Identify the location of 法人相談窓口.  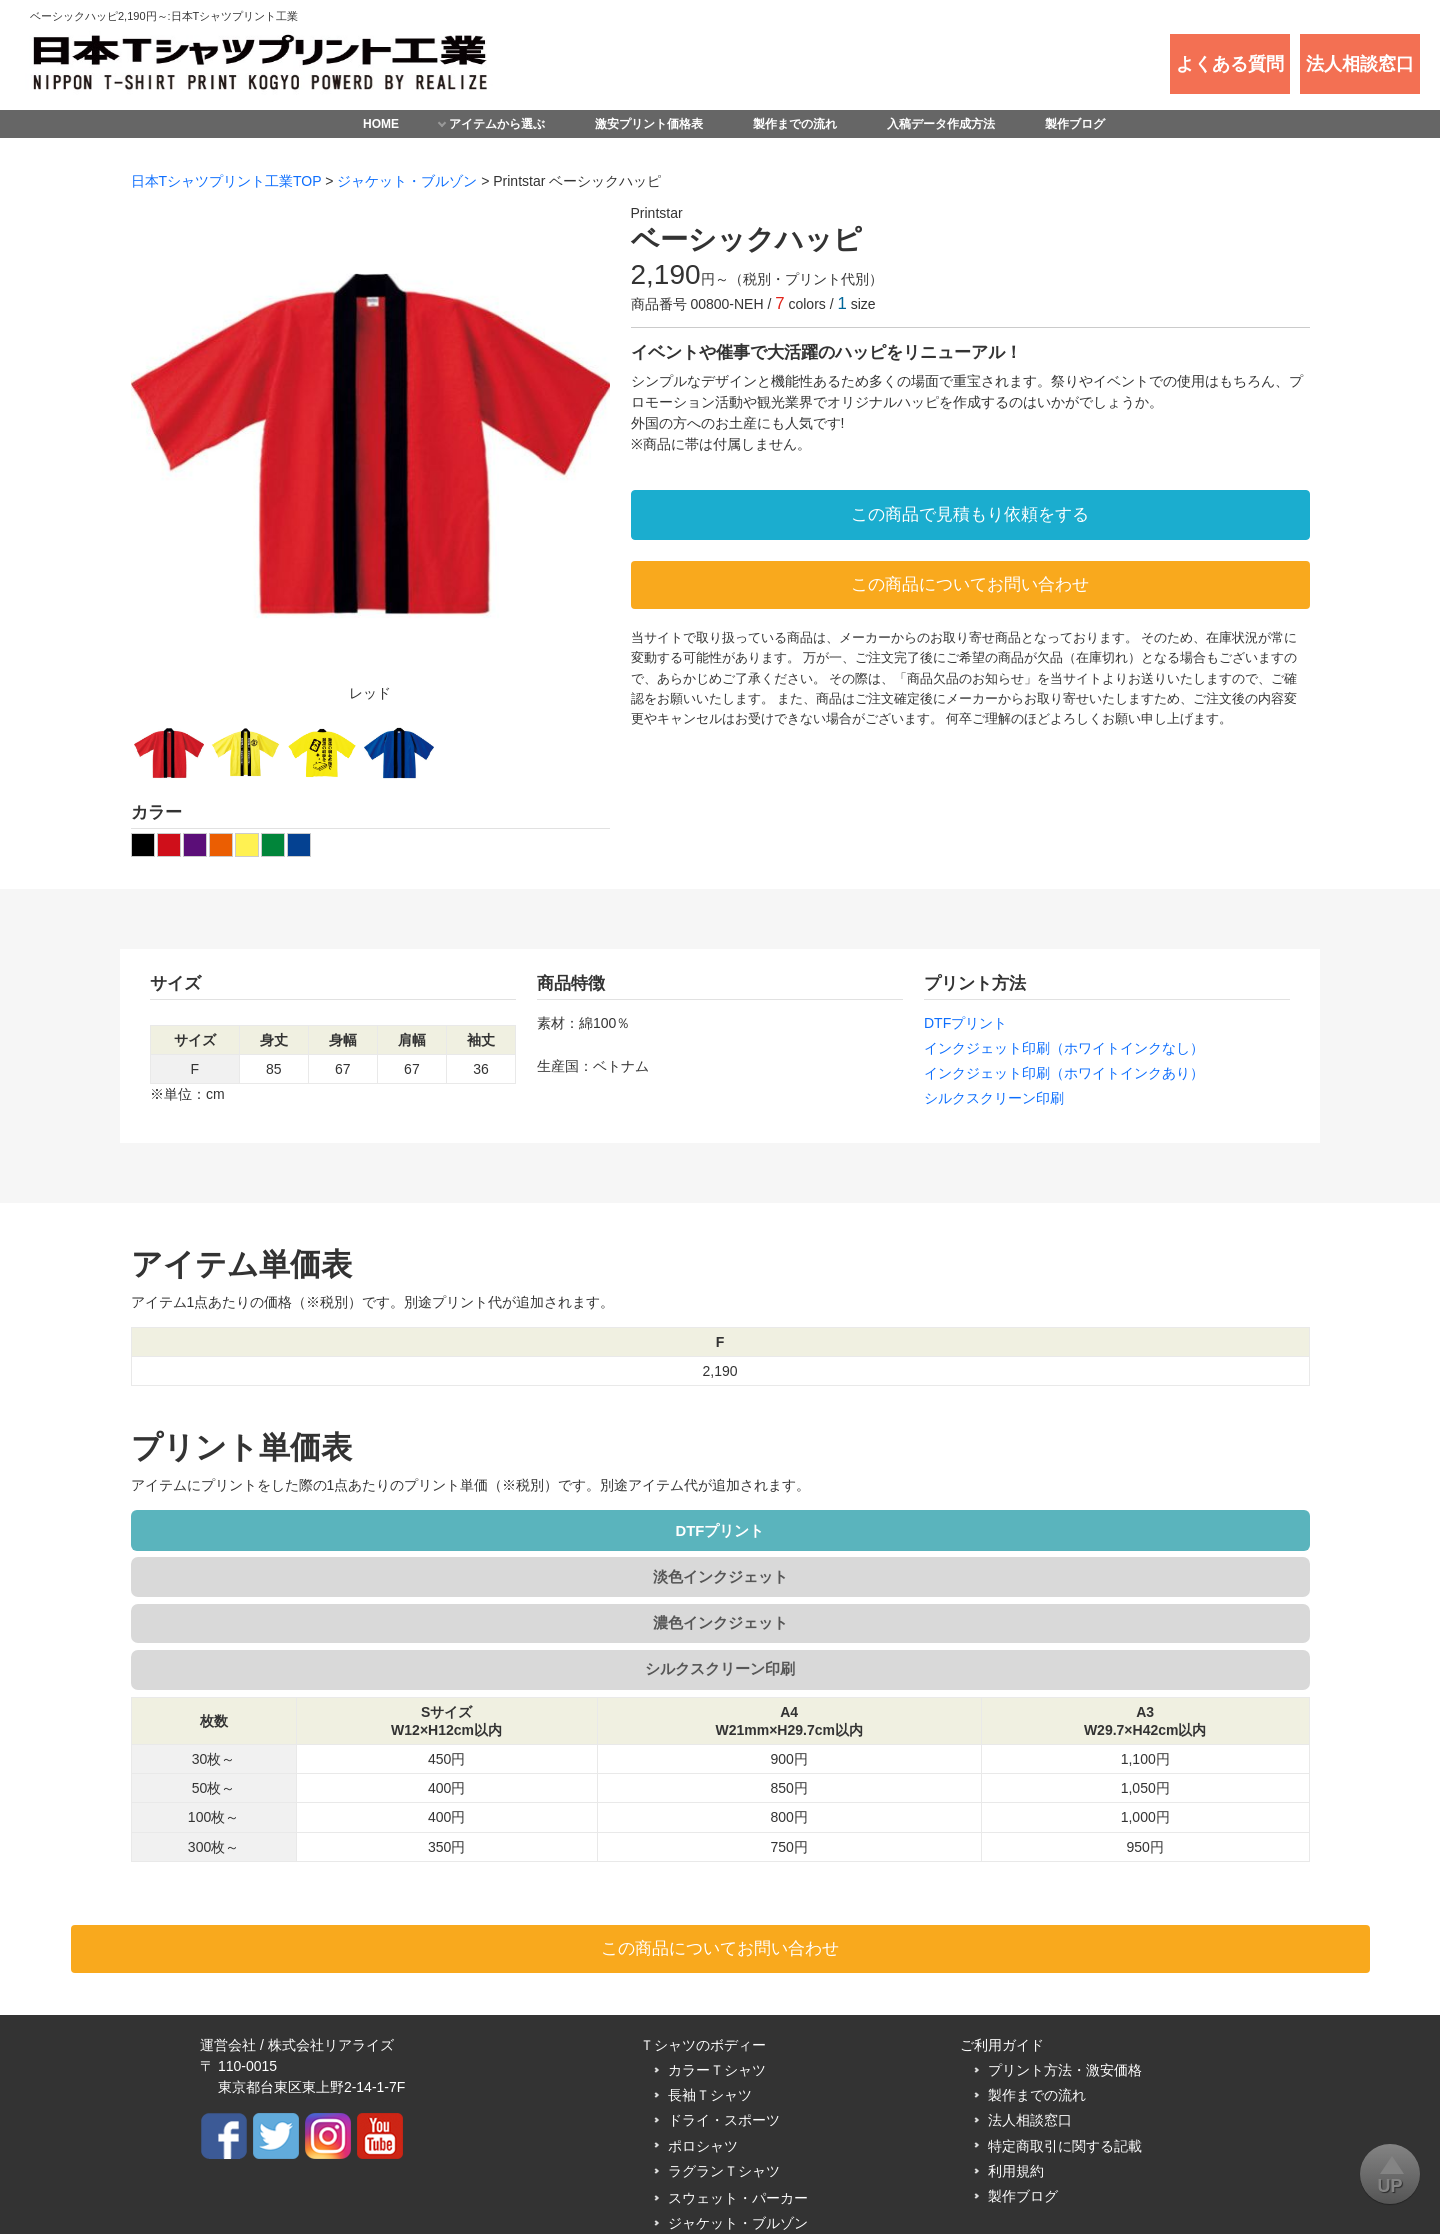
(1030, 1984).